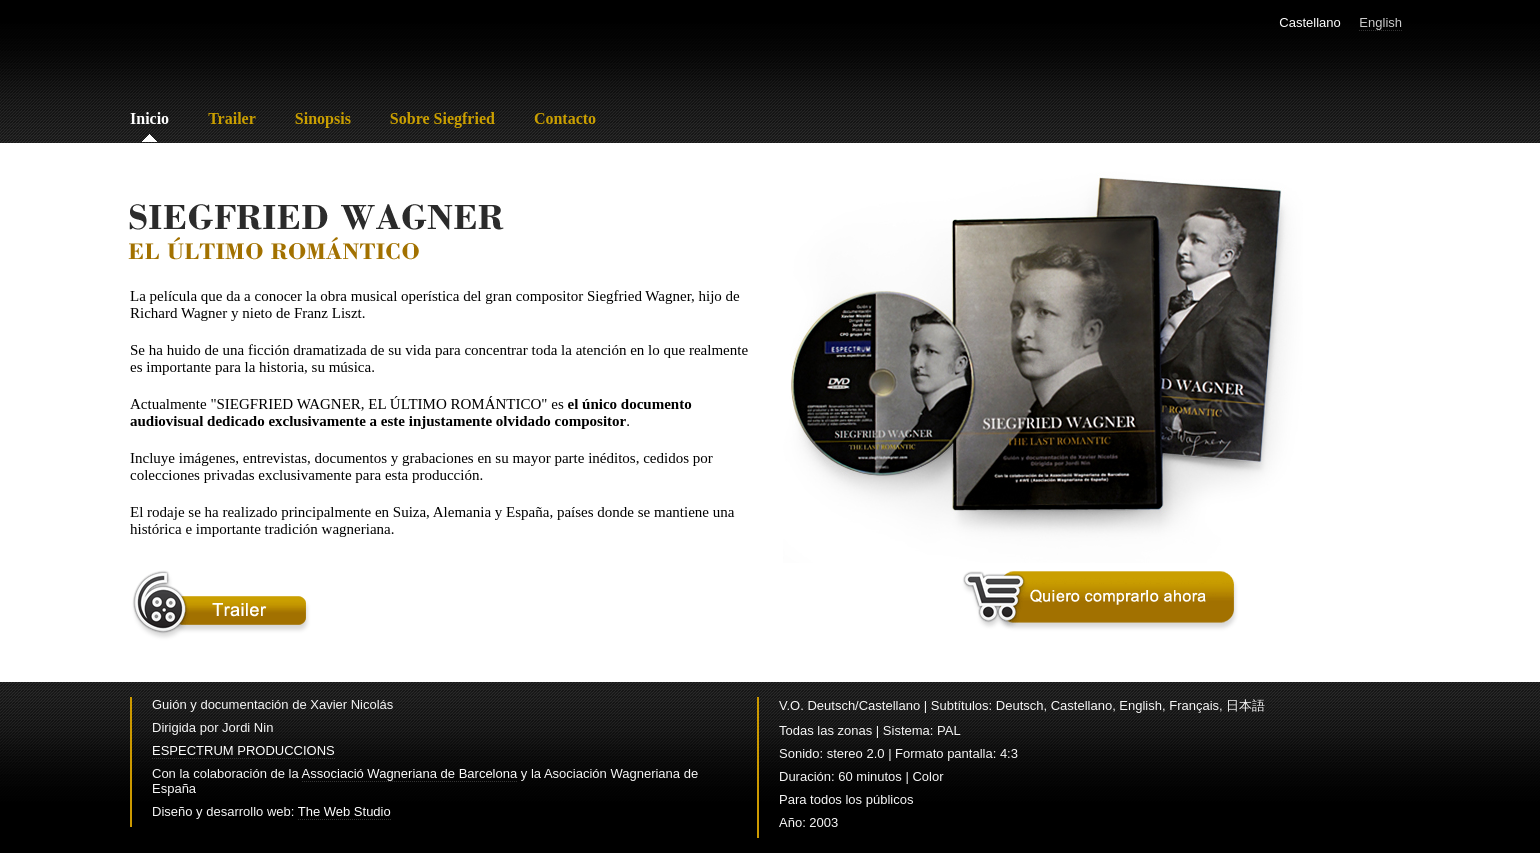  What do you see at coordinates (243, 750) in the screenshot?
I see `ESPECTRUM PRODUCCIONS` at bounding box center [243, 750].